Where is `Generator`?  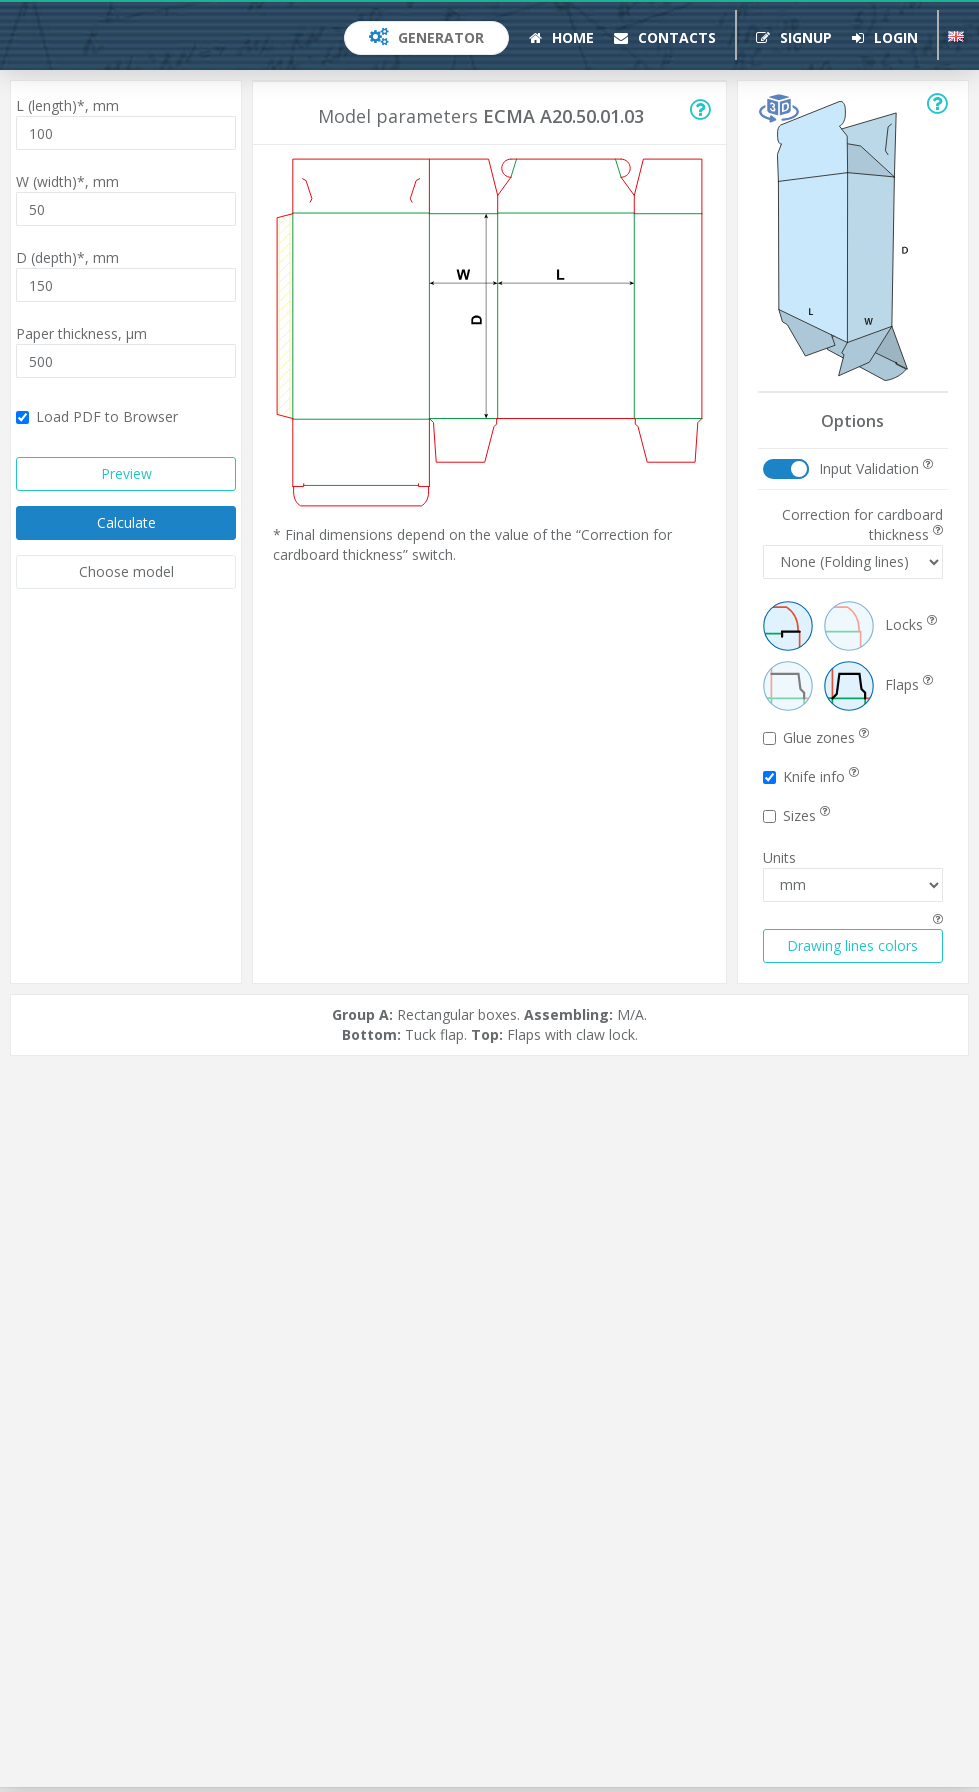 Generator is located at coordinates (426, 37).